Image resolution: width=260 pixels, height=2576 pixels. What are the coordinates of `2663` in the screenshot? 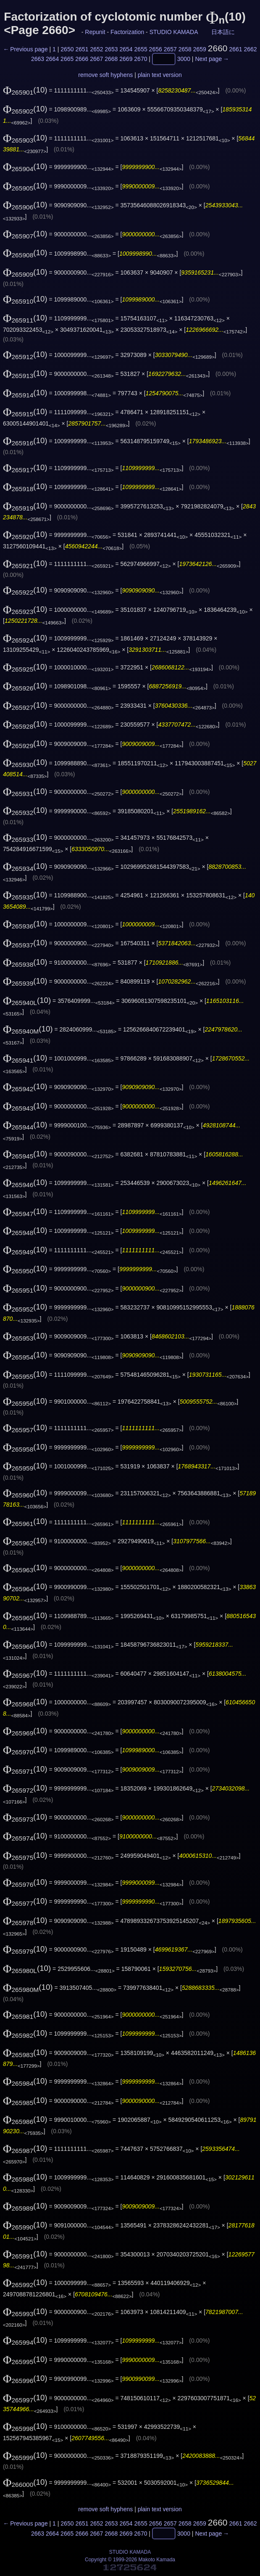 It's located at (37, 59).